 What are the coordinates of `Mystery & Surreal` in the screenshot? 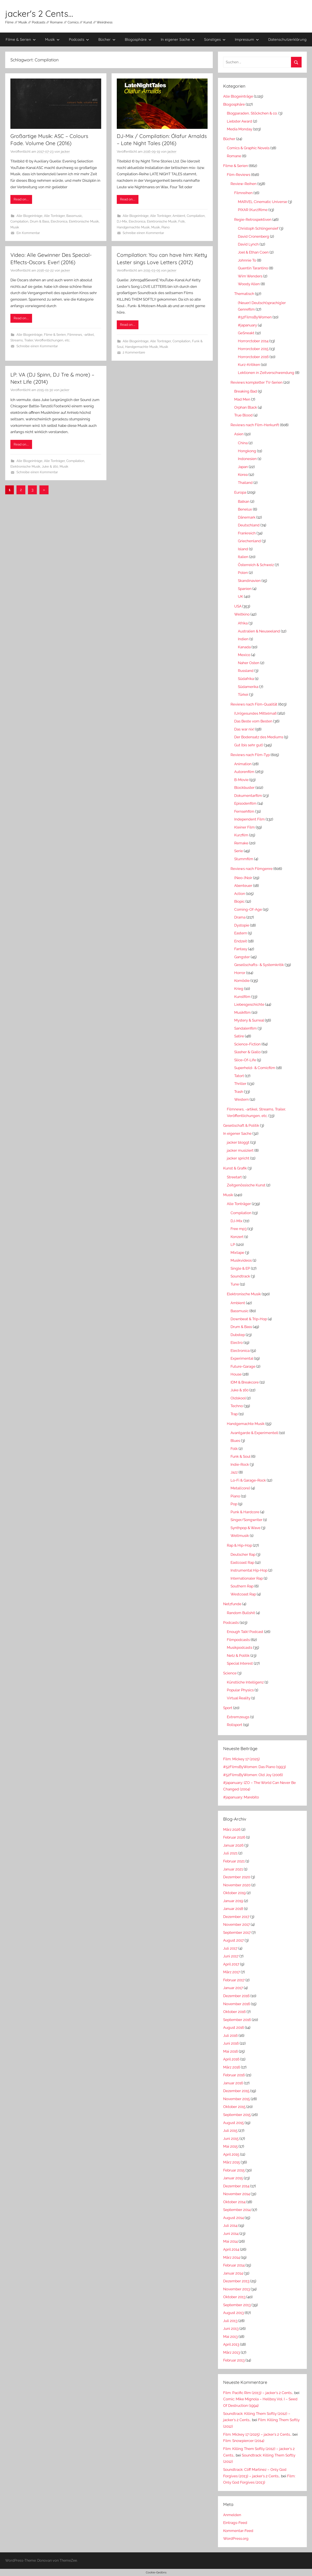 It's located at (249, 1020).